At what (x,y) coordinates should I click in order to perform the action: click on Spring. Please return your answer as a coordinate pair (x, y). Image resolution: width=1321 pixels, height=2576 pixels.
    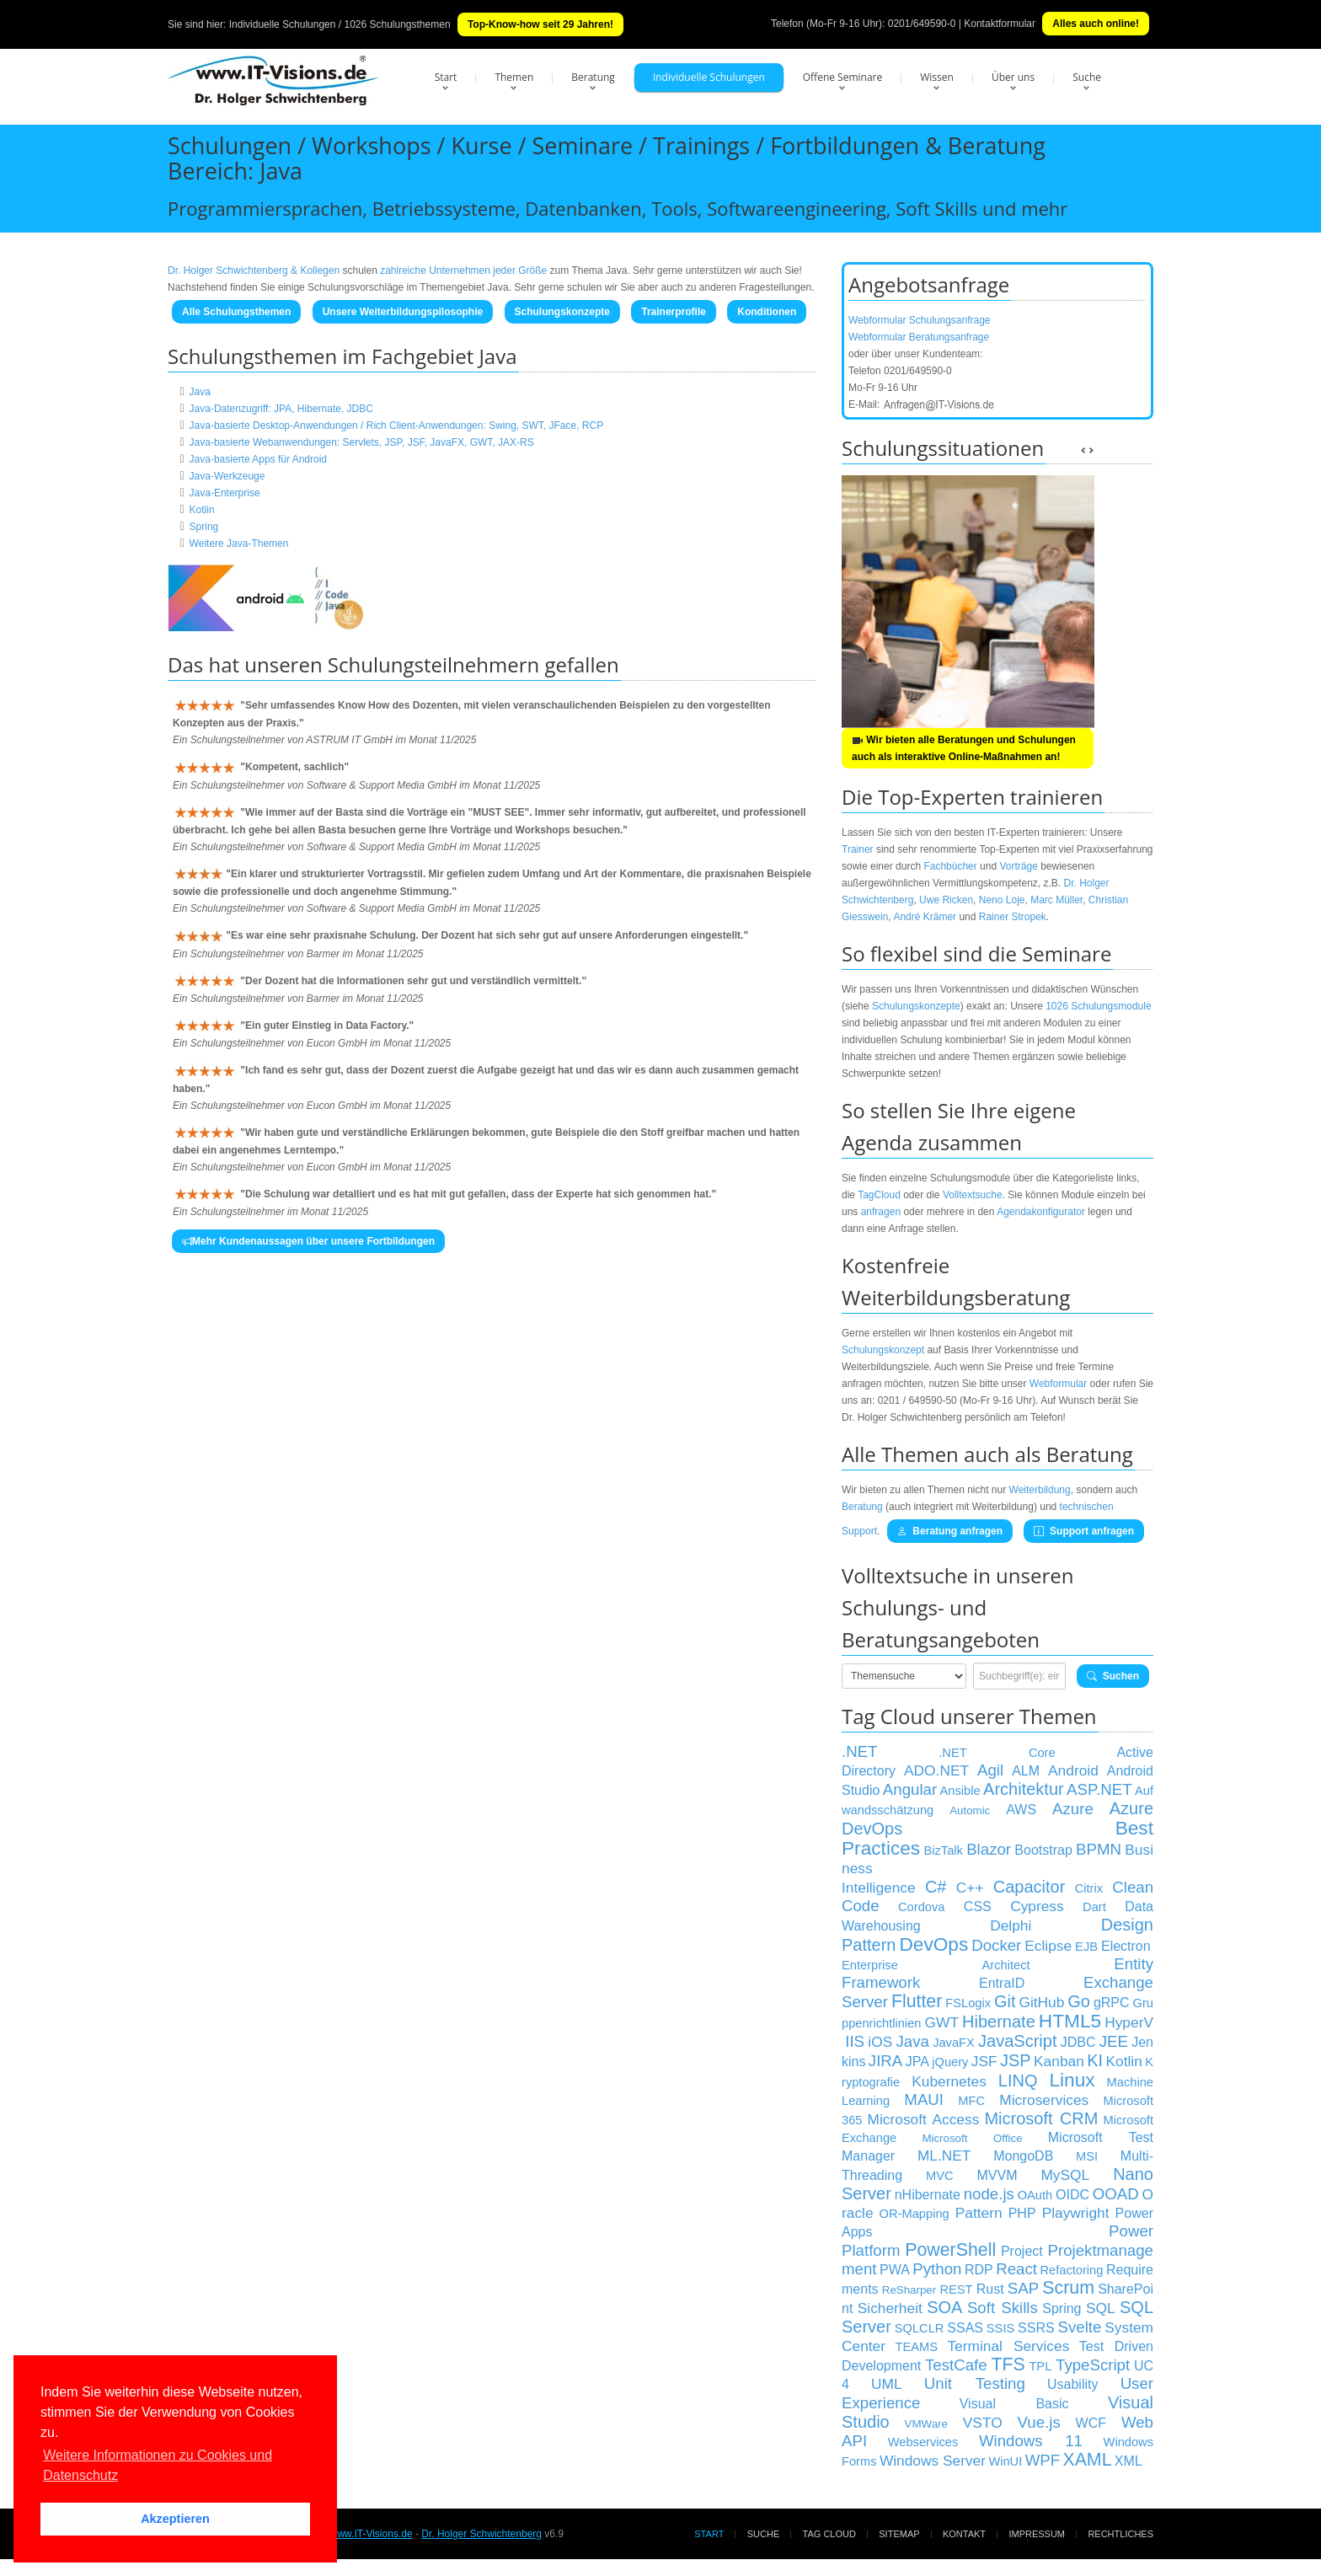
    Looking at the image, I should click on (204, 527).